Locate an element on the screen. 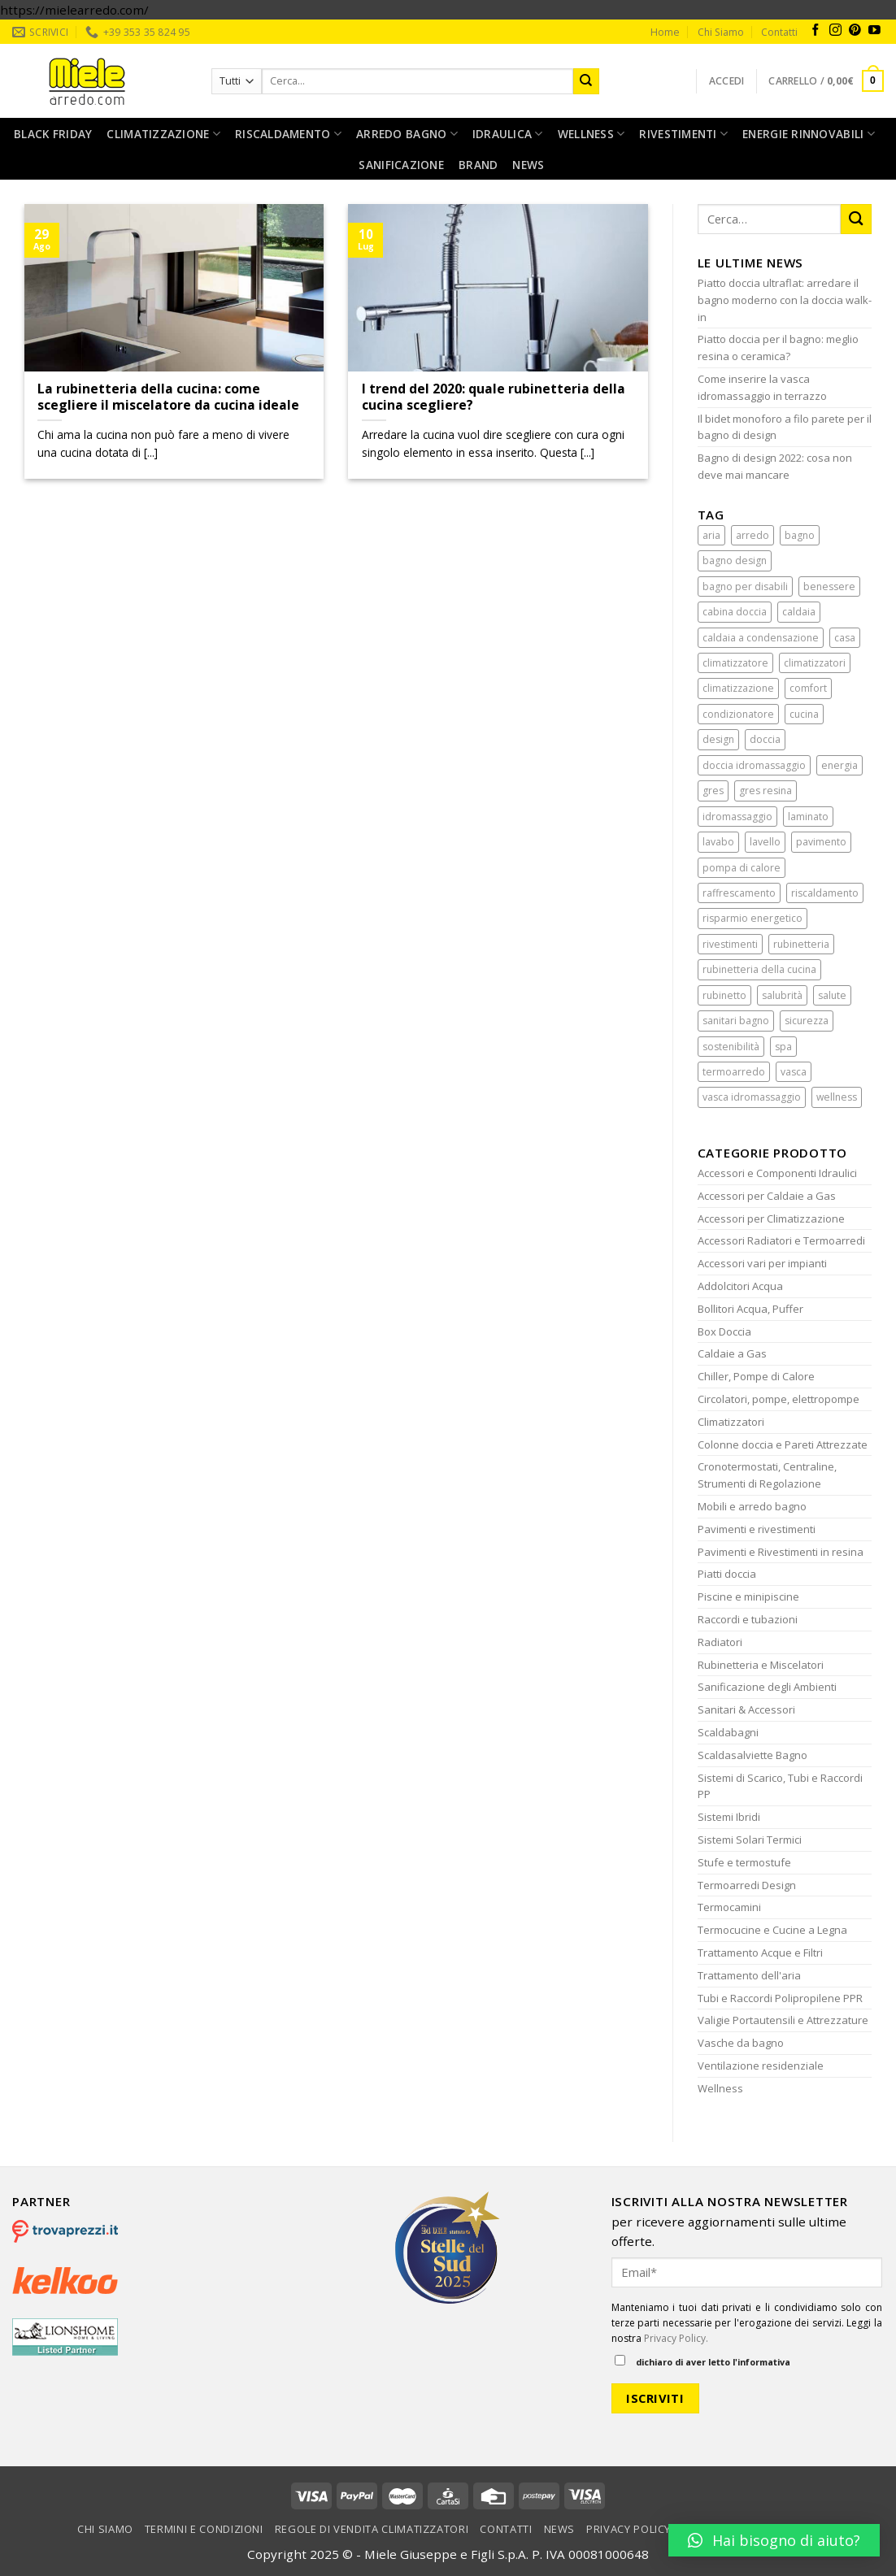 Image resolution: width=896 pixels, height=2576 pixels. Rubinetteria e Miscelatori is located at coordinates (761, 1664).